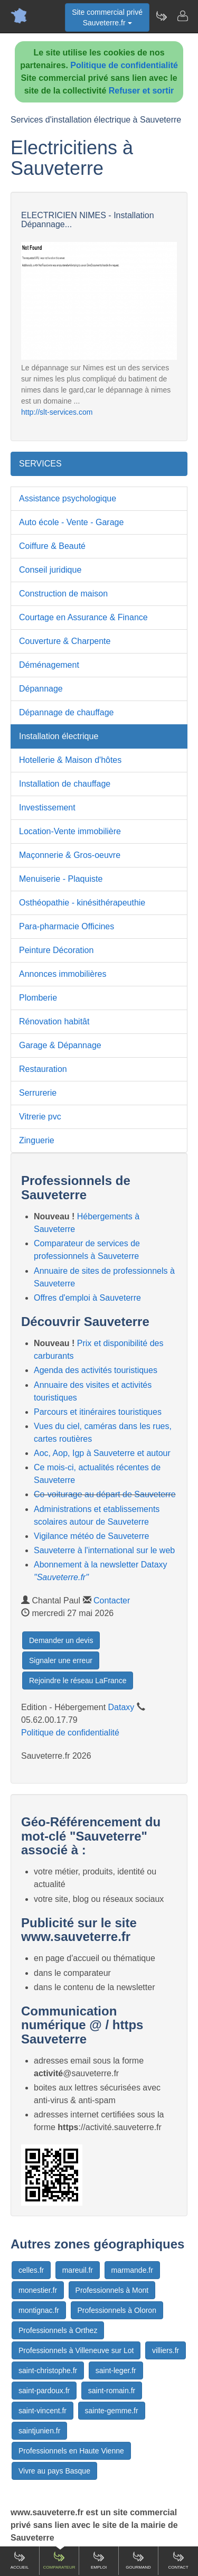 The width and height of the screenshot is (198, 2576). Describe the element at coordinates (52, 546) in the screenshot. I see `Coiffure & Beauté` at that location.